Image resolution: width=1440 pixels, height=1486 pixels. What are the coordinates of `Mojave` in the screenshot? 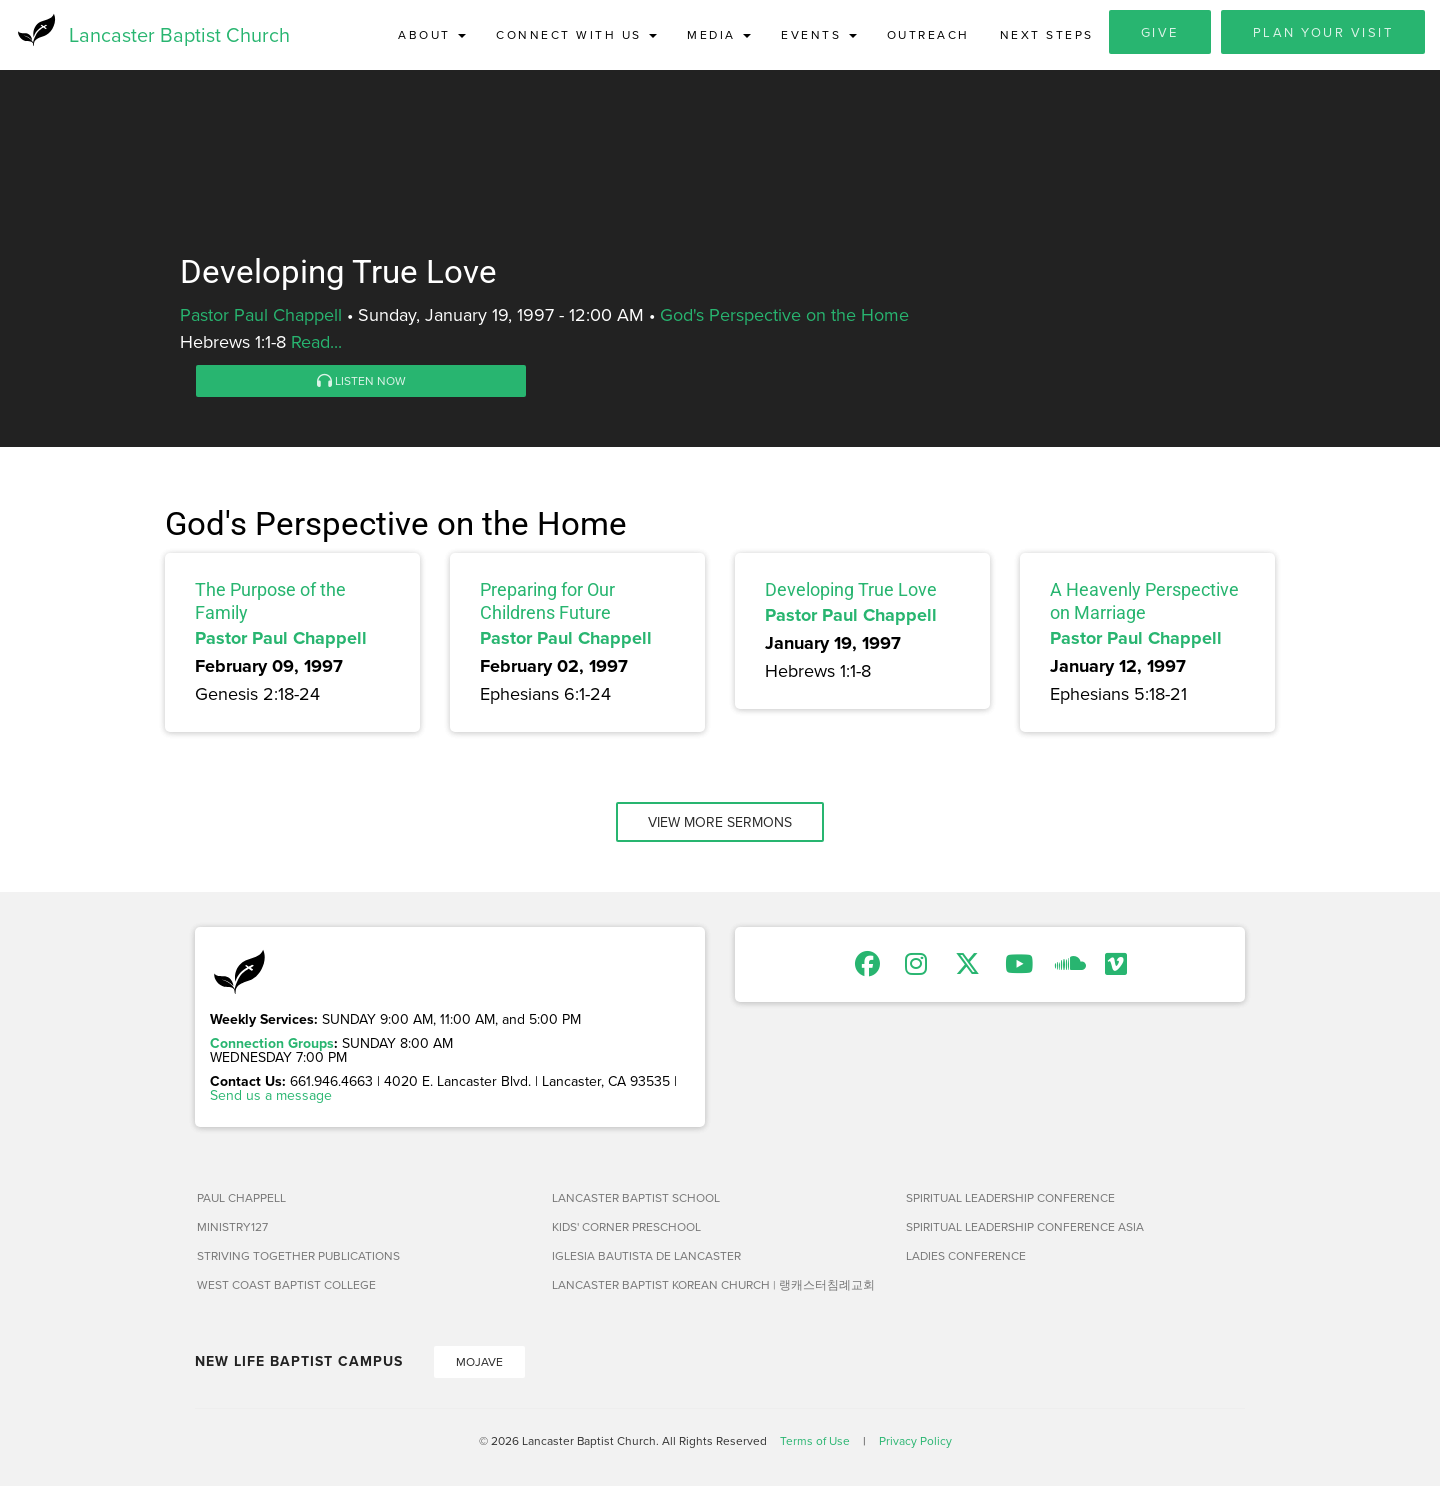 It's located at (479, 1361).